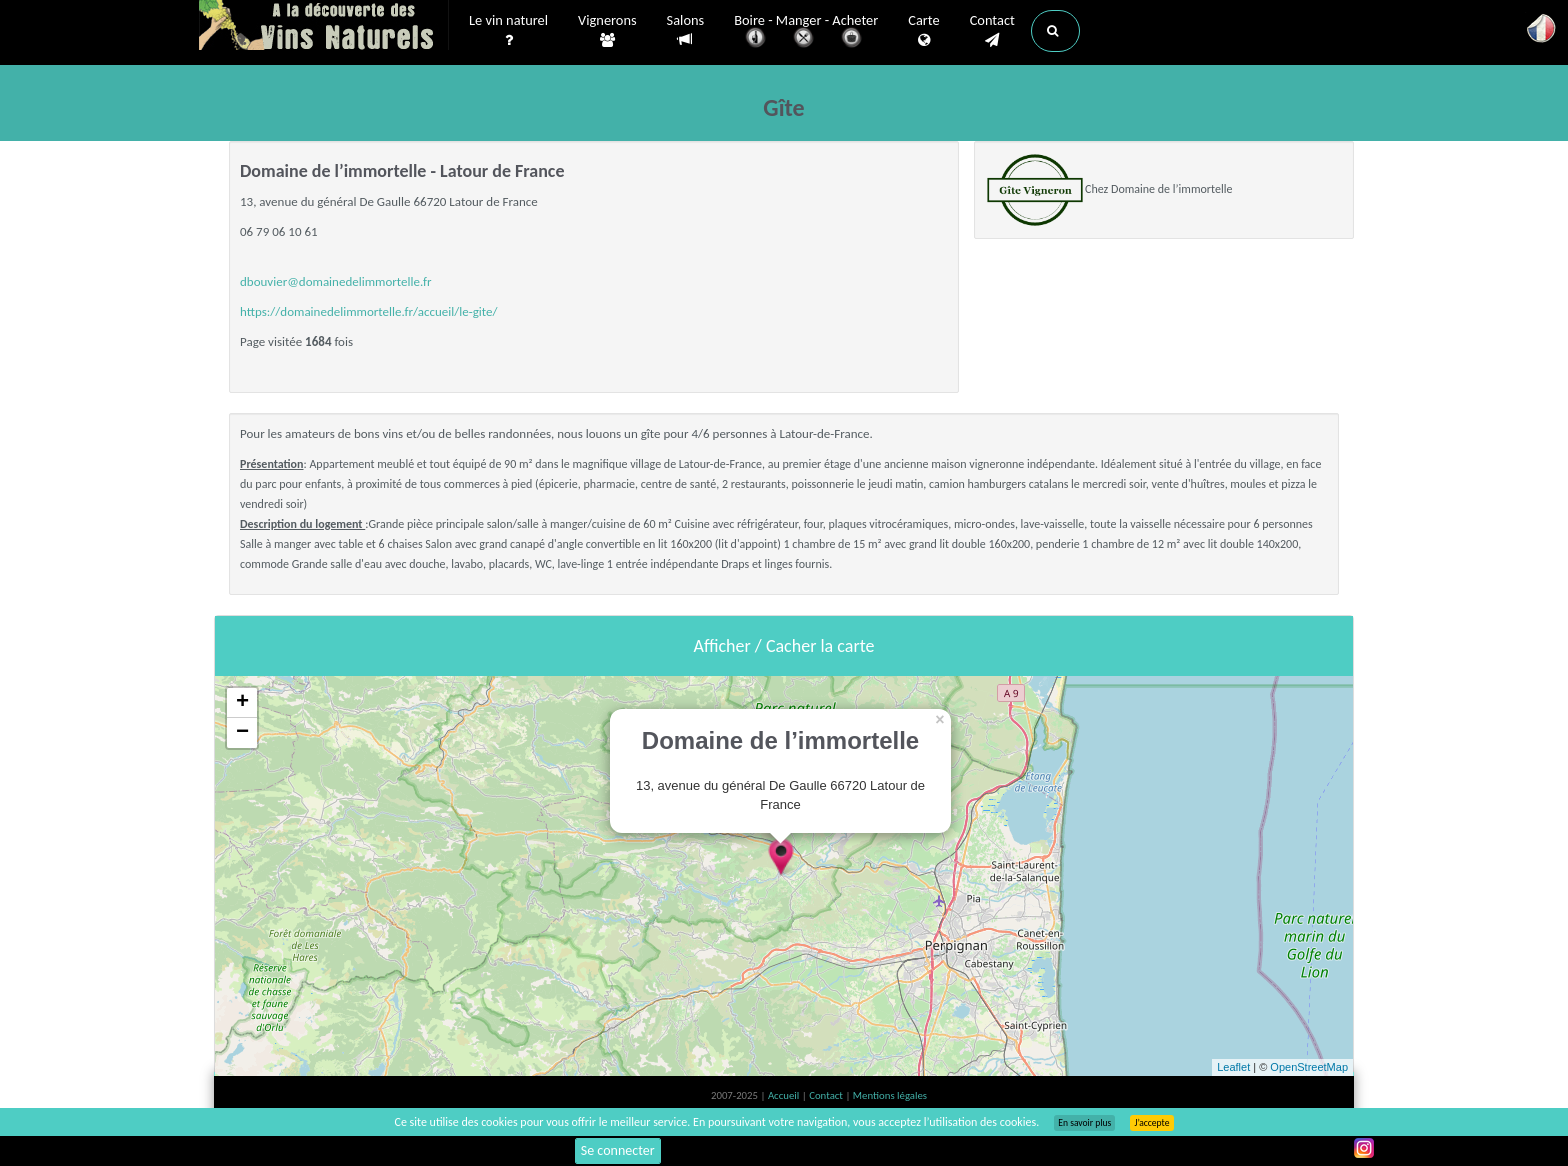  What do you see at coordinates (242, 703) in the screenshot?
I see `+ [button]` at bounding box center [242, 703].